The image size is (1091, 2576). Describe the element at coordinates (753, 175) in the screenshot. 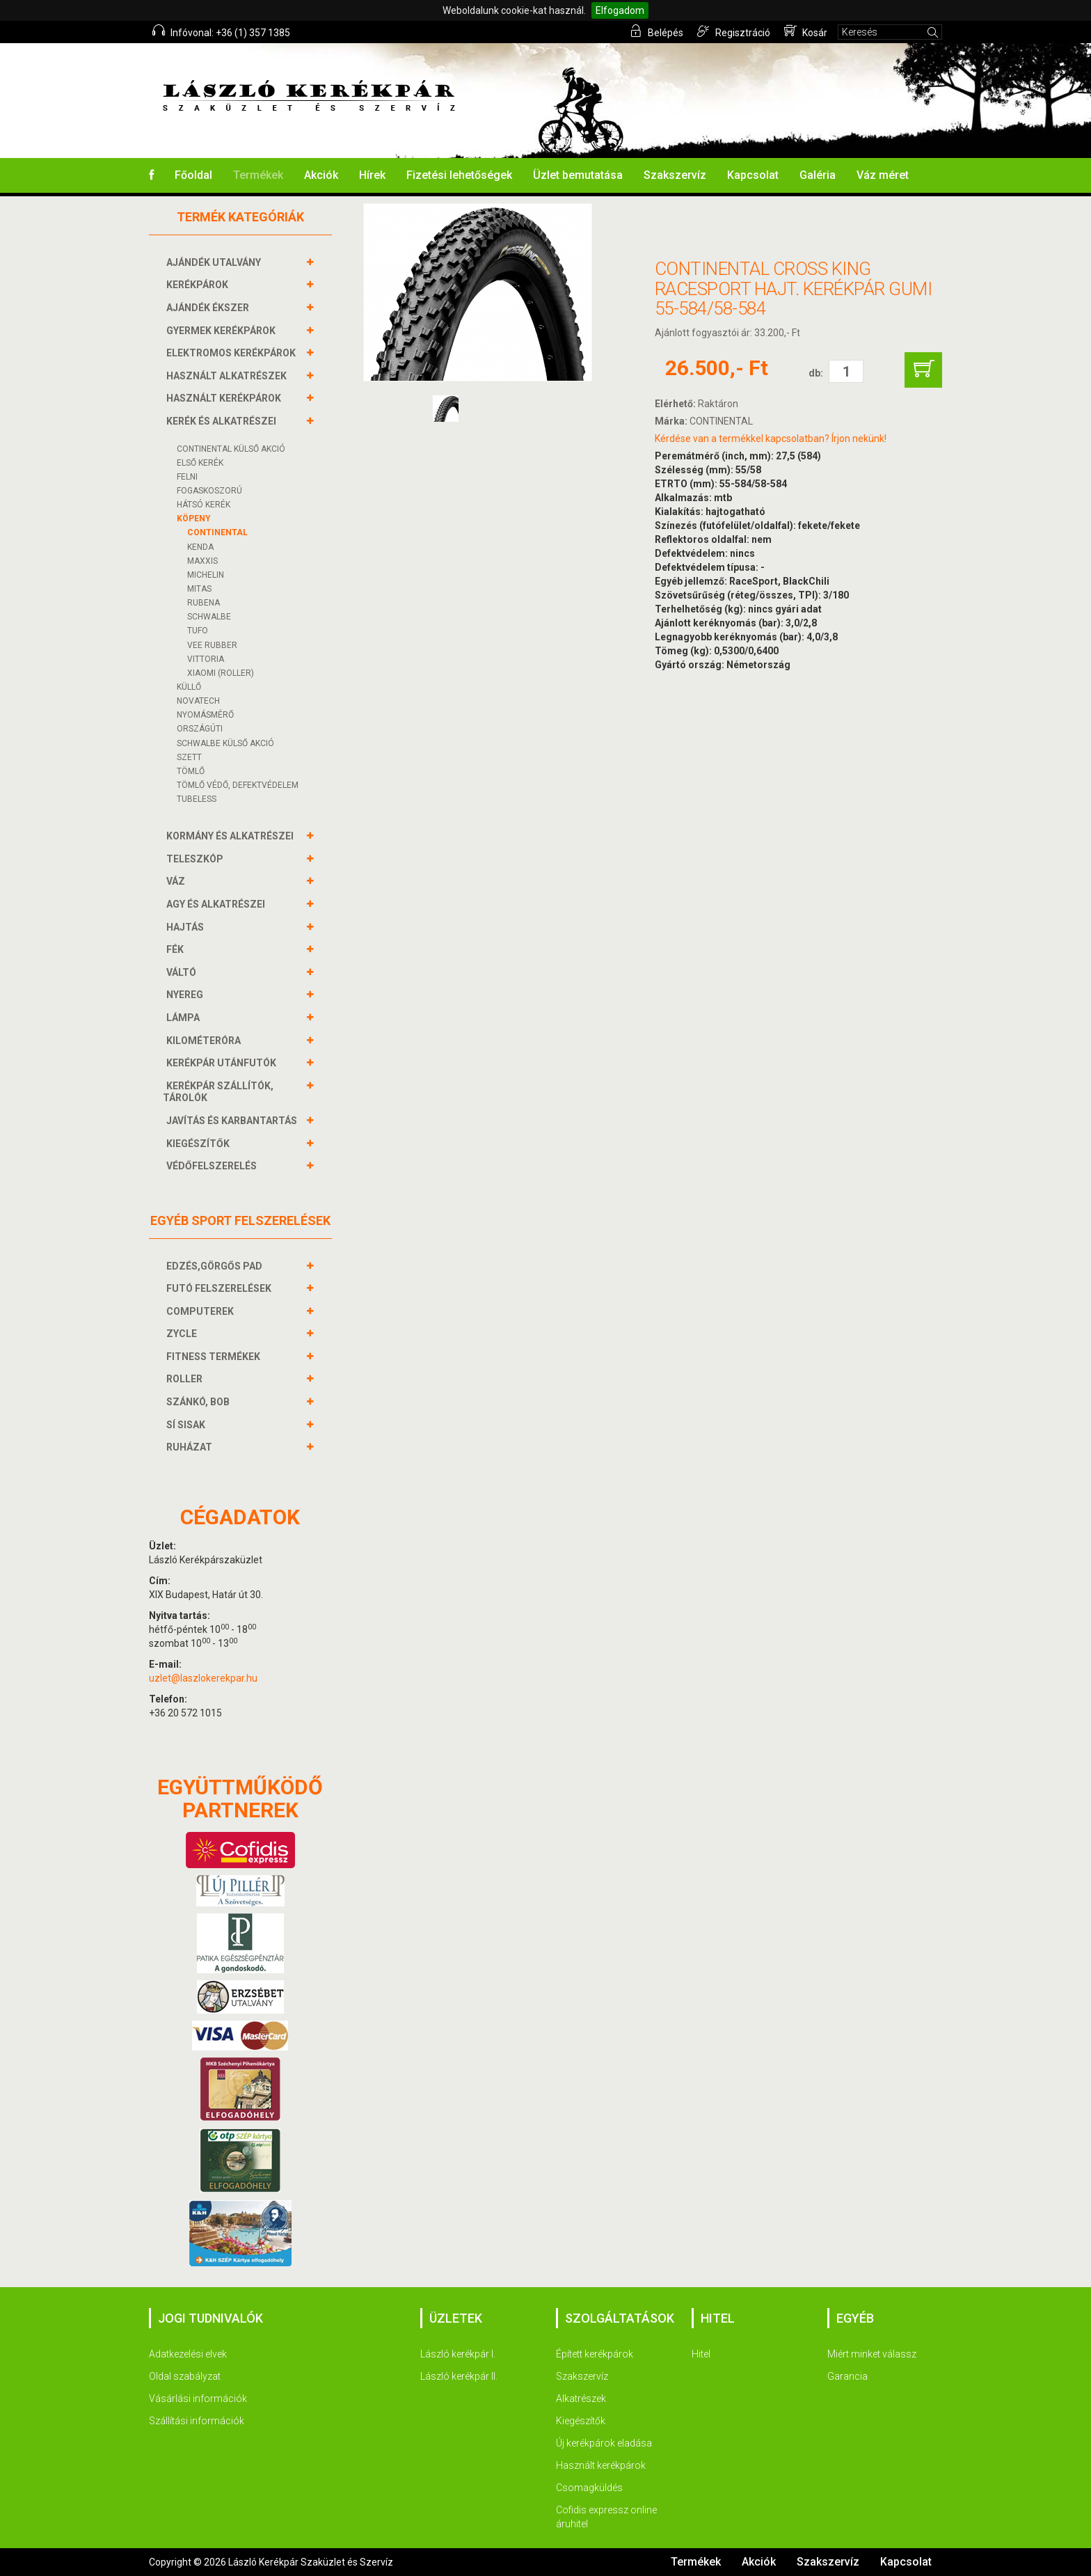

I see `Kapcsolat` at that location.